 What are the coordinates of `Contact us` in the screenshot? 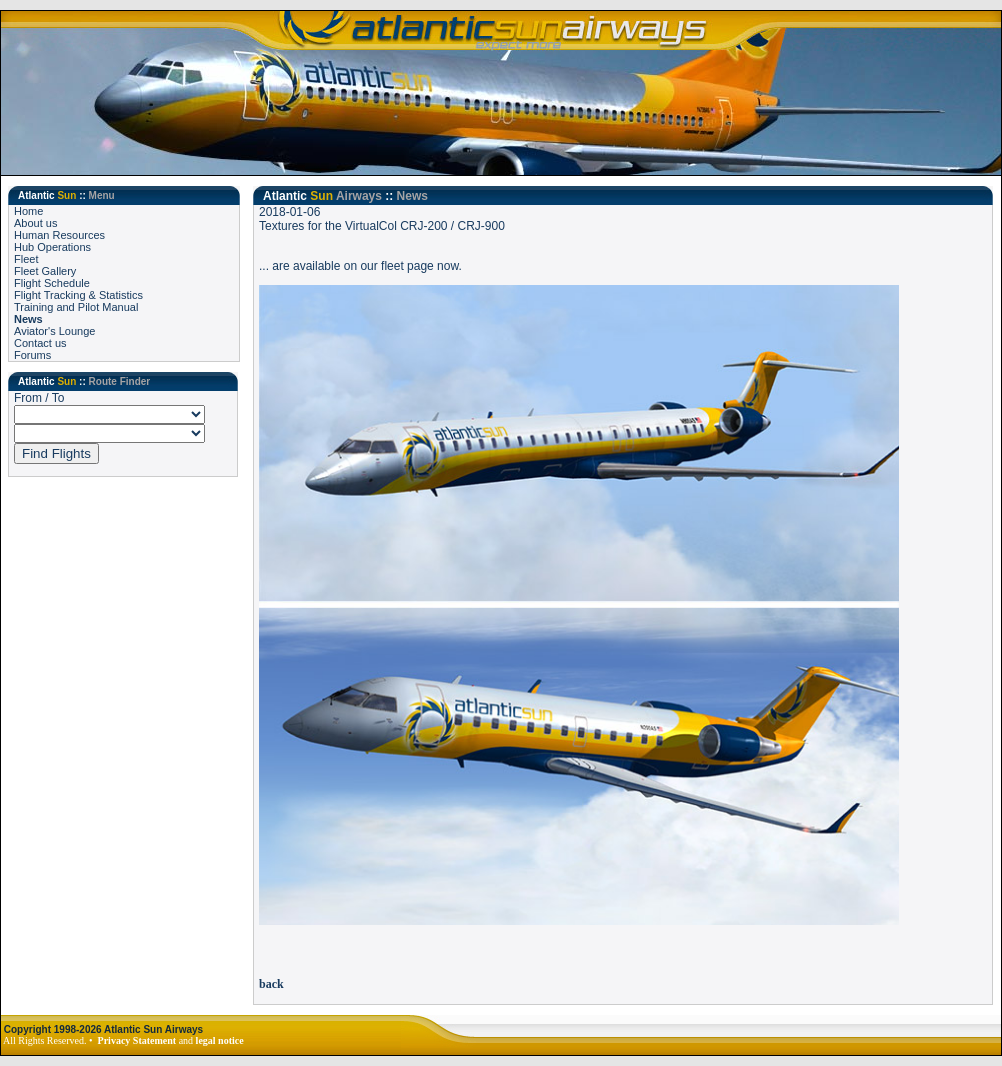 It's located at (40, 343).